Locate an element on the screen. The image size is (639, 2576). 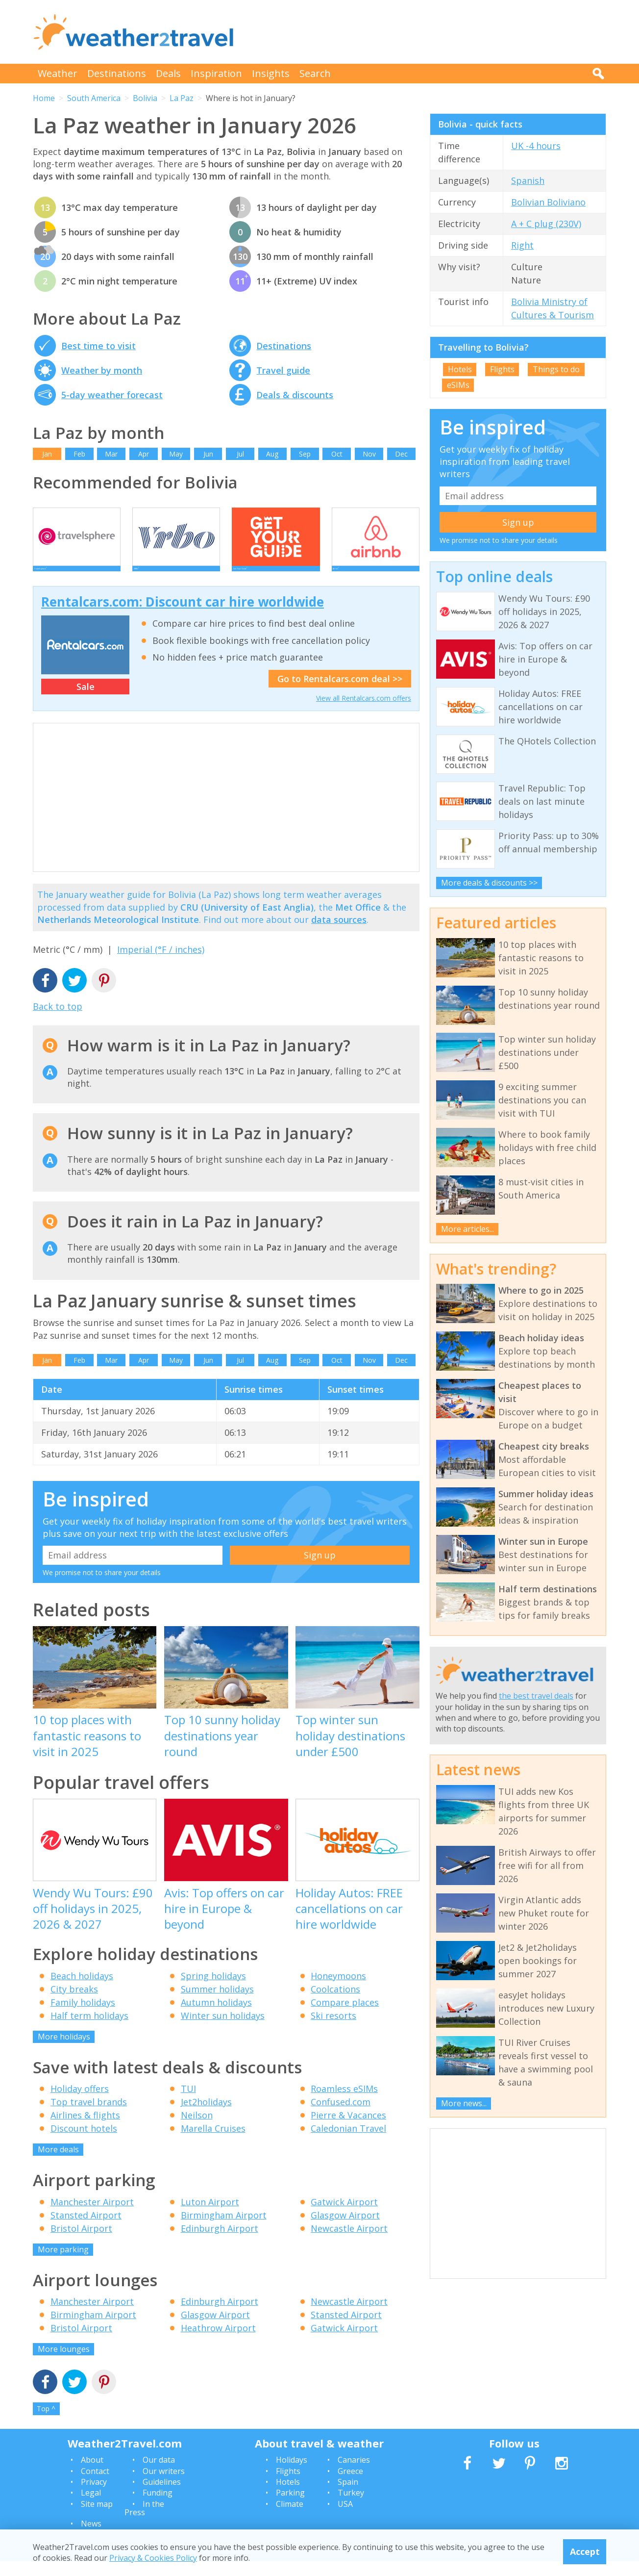
Accept is located at coordinates (585, 2551).